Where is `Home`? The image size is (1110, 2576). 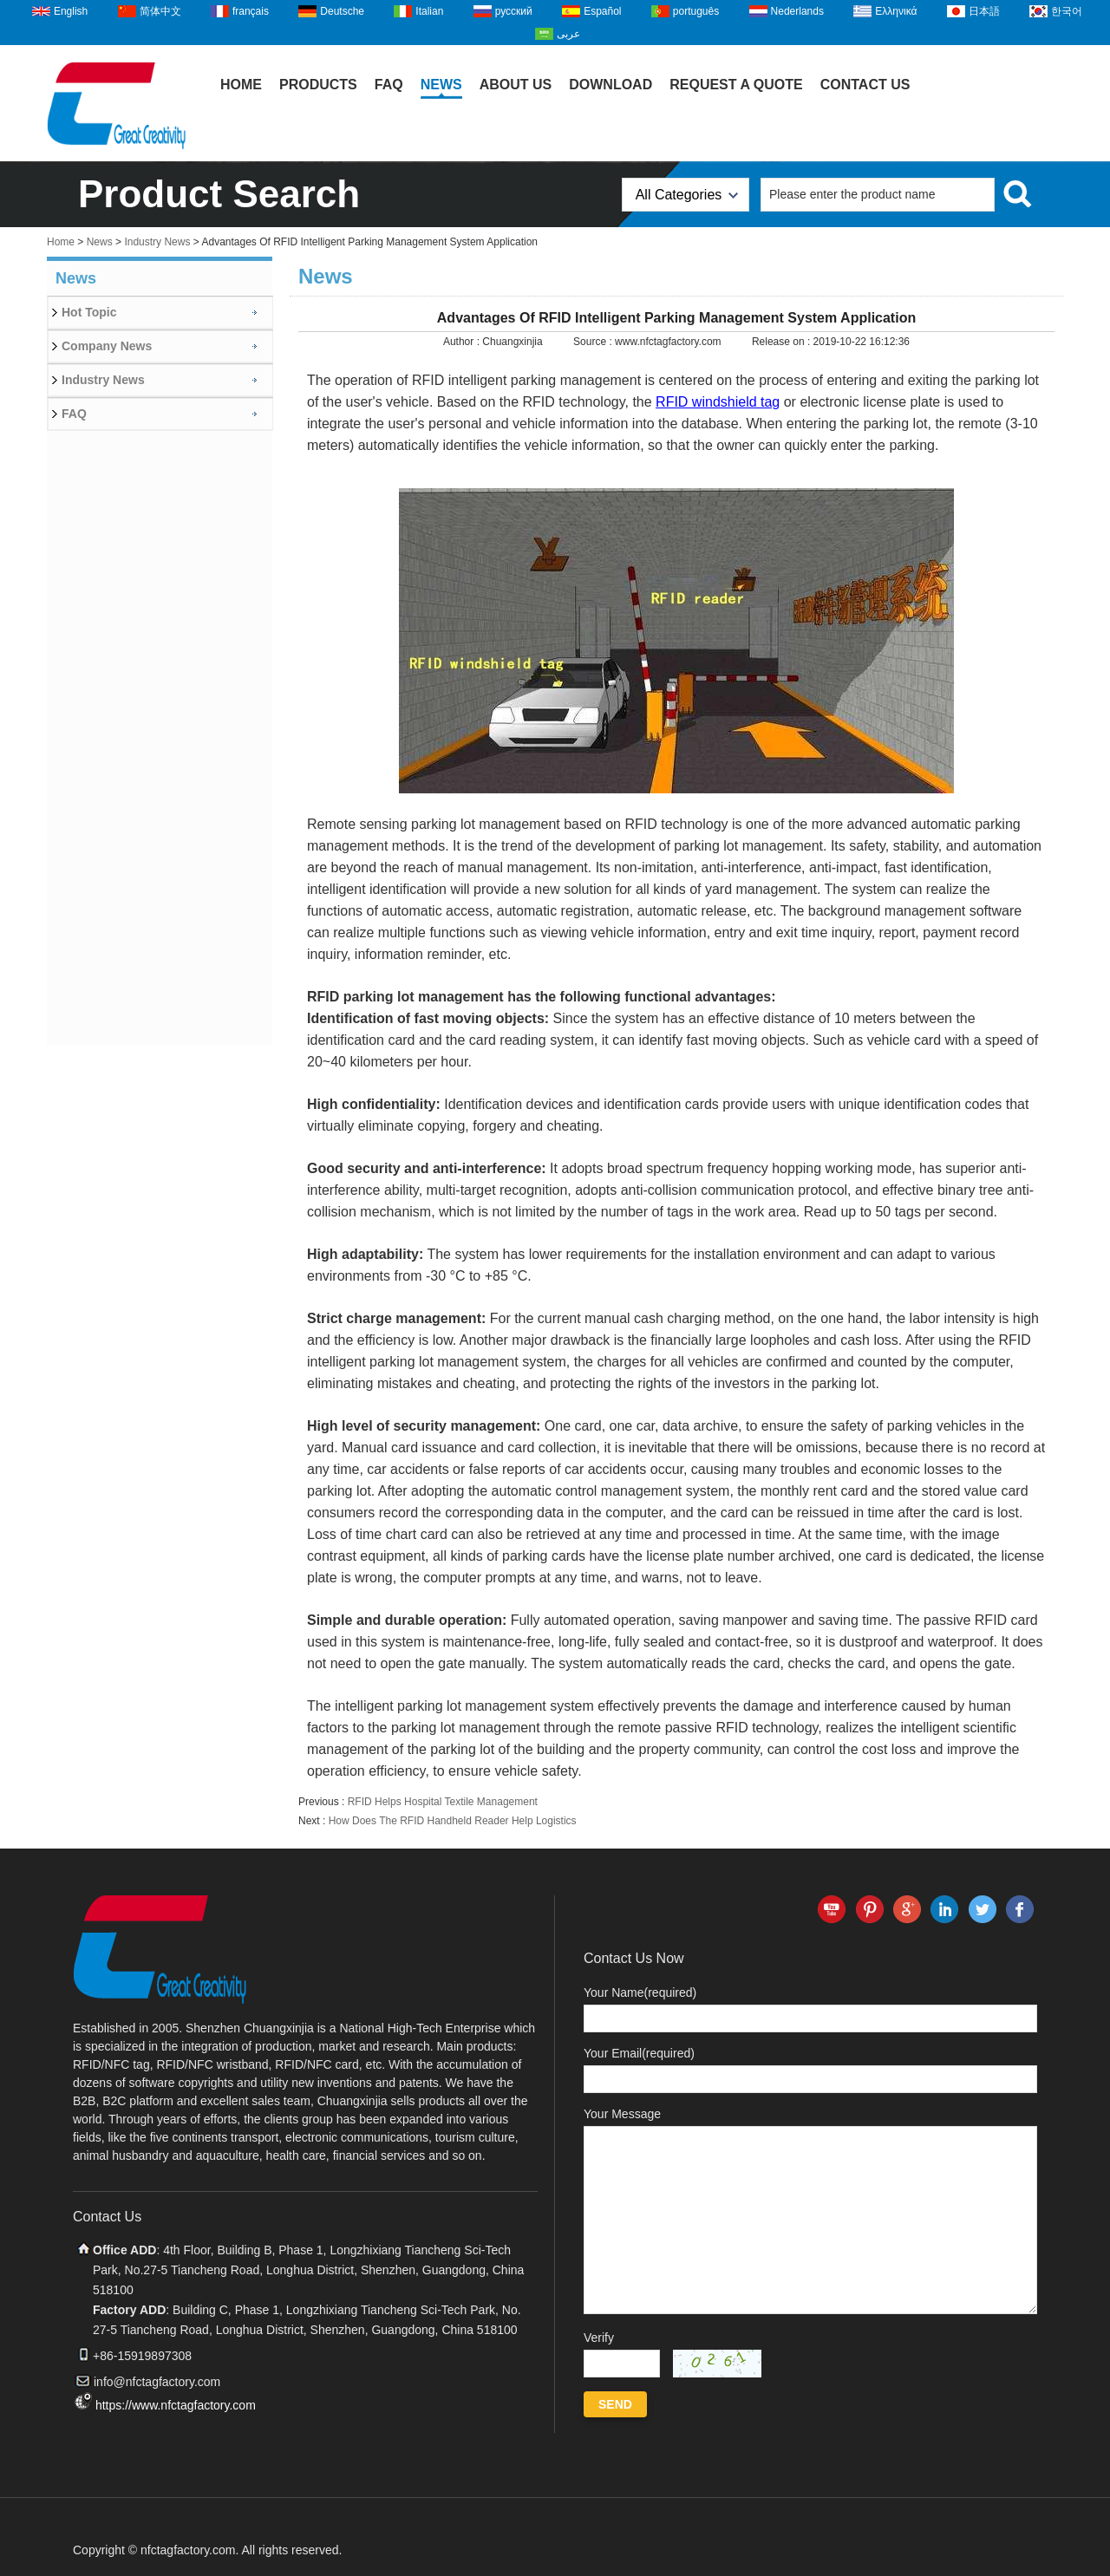
Home is located at coordinates (241, 84).